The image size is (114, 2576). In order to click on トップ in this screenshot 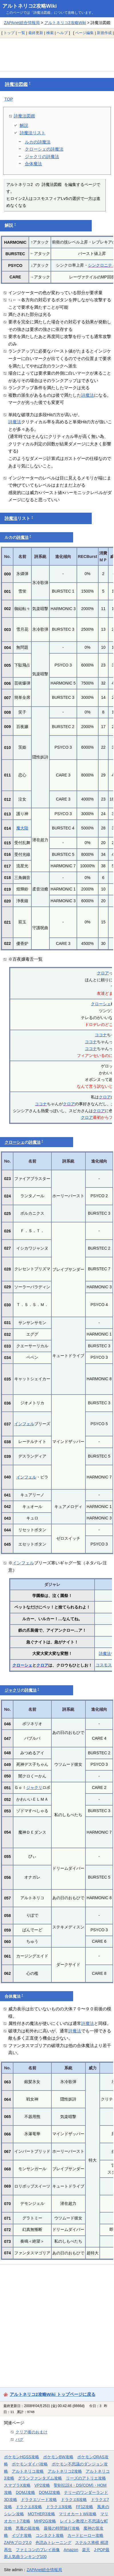, I will do `click(9, 33)`.